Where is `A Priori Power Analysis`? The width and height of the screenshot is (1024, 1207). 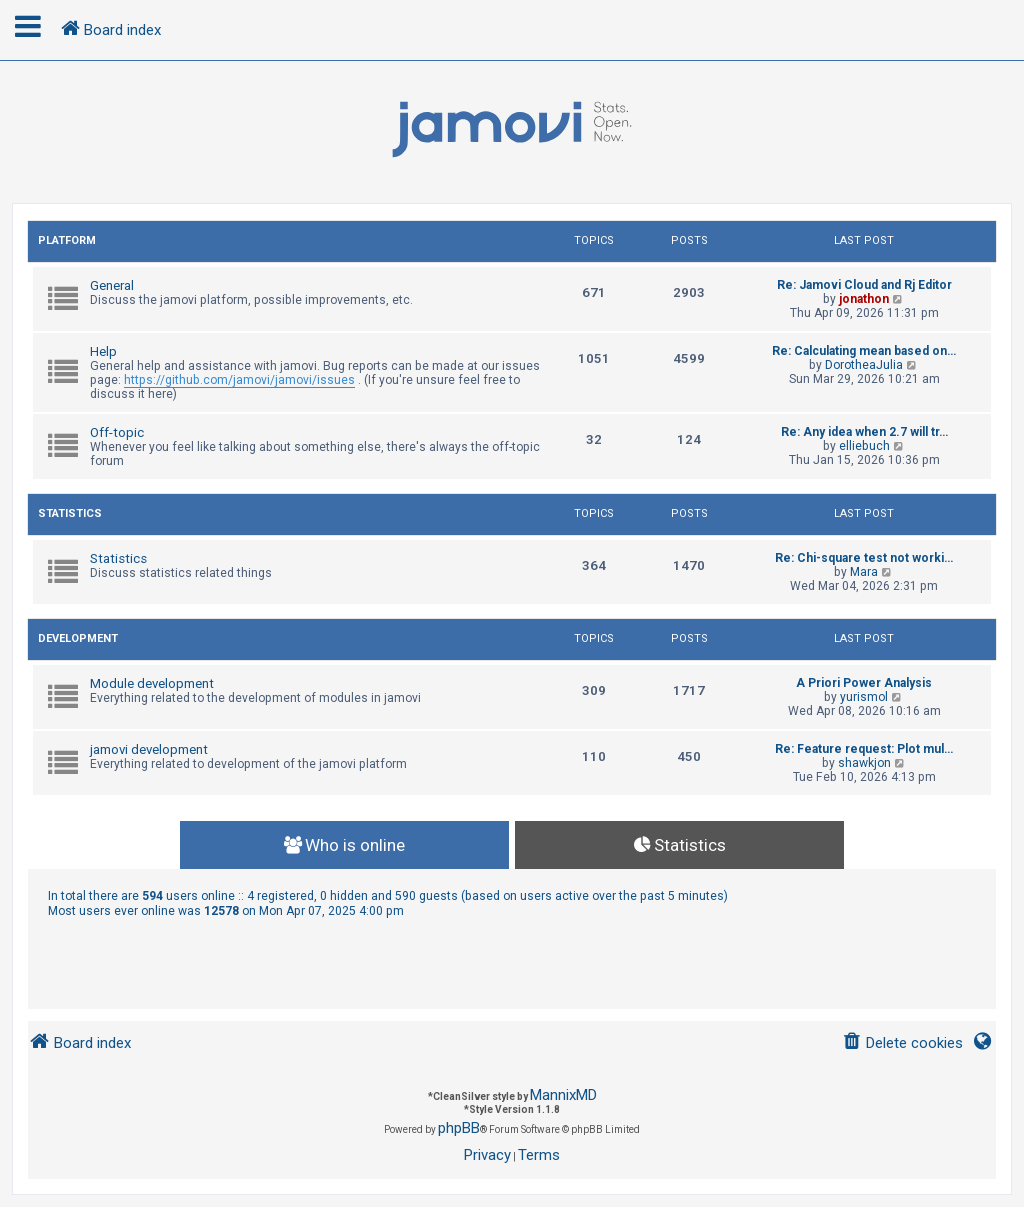 A Priori Power Analysis is located at coordinates (864, 683).